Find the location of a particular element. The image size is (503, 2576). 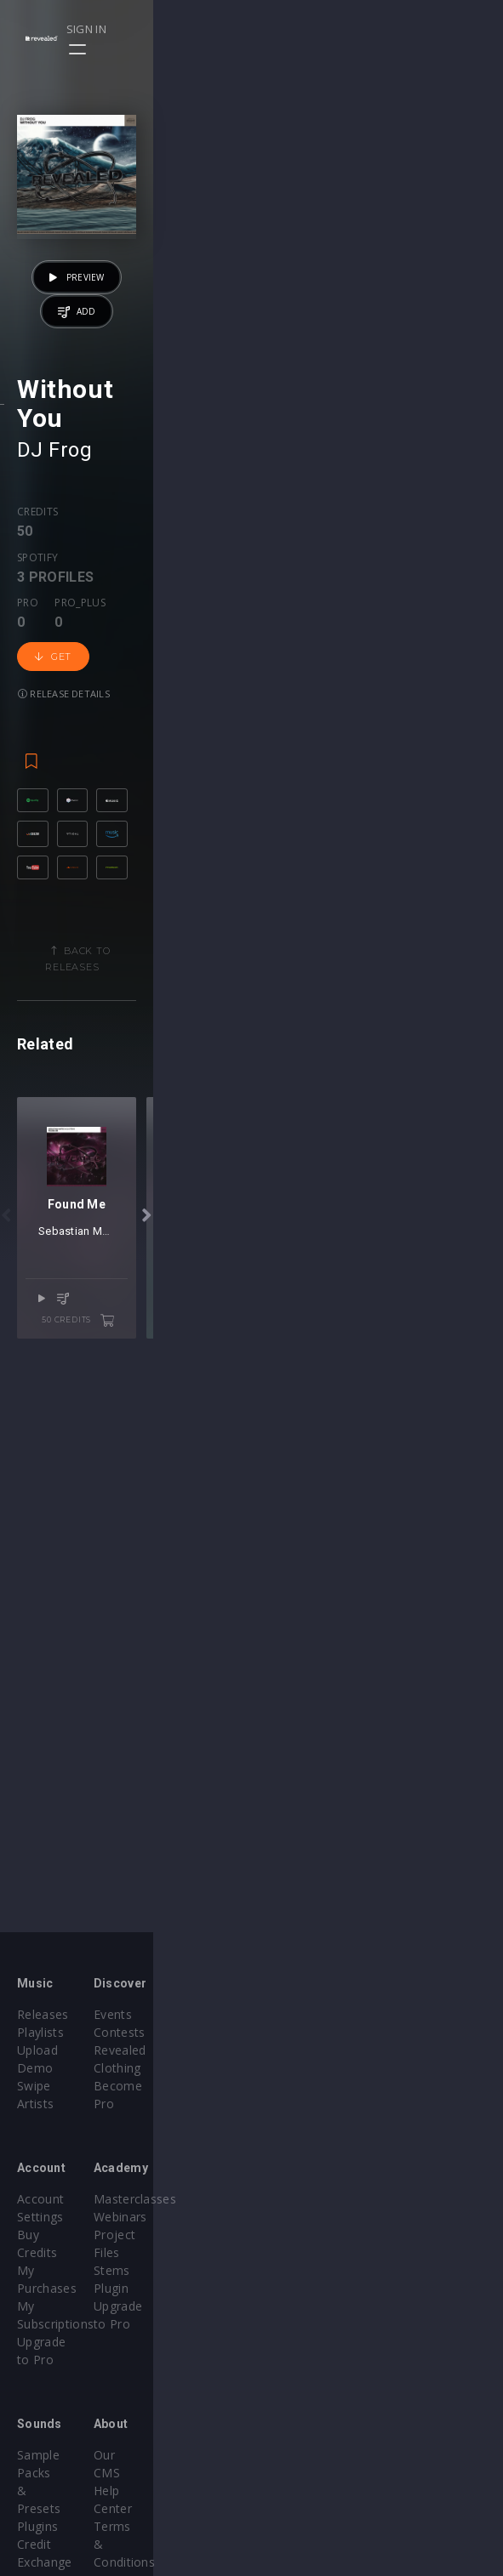

Playlists is located at coordinates (40, 2032).